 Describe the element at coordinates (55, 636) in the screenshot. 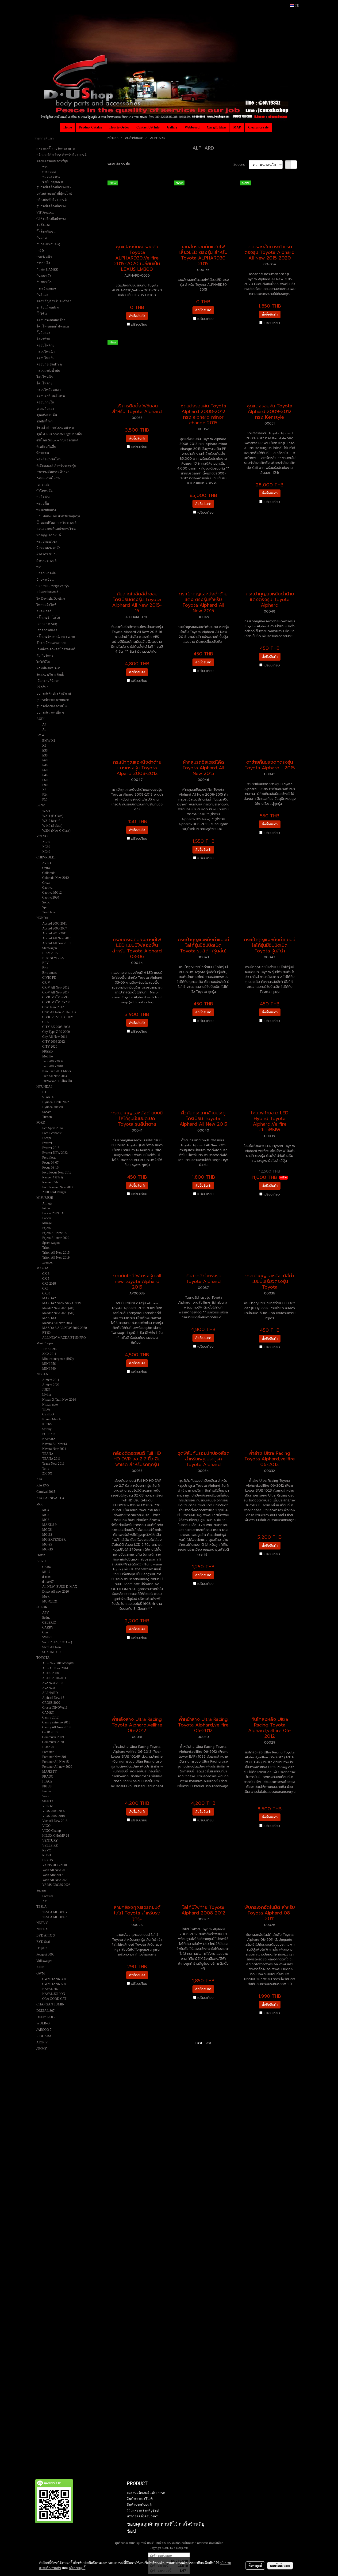

I see `สติ๊กเกอร์คาดหน้ากระจกรถ` at that location.